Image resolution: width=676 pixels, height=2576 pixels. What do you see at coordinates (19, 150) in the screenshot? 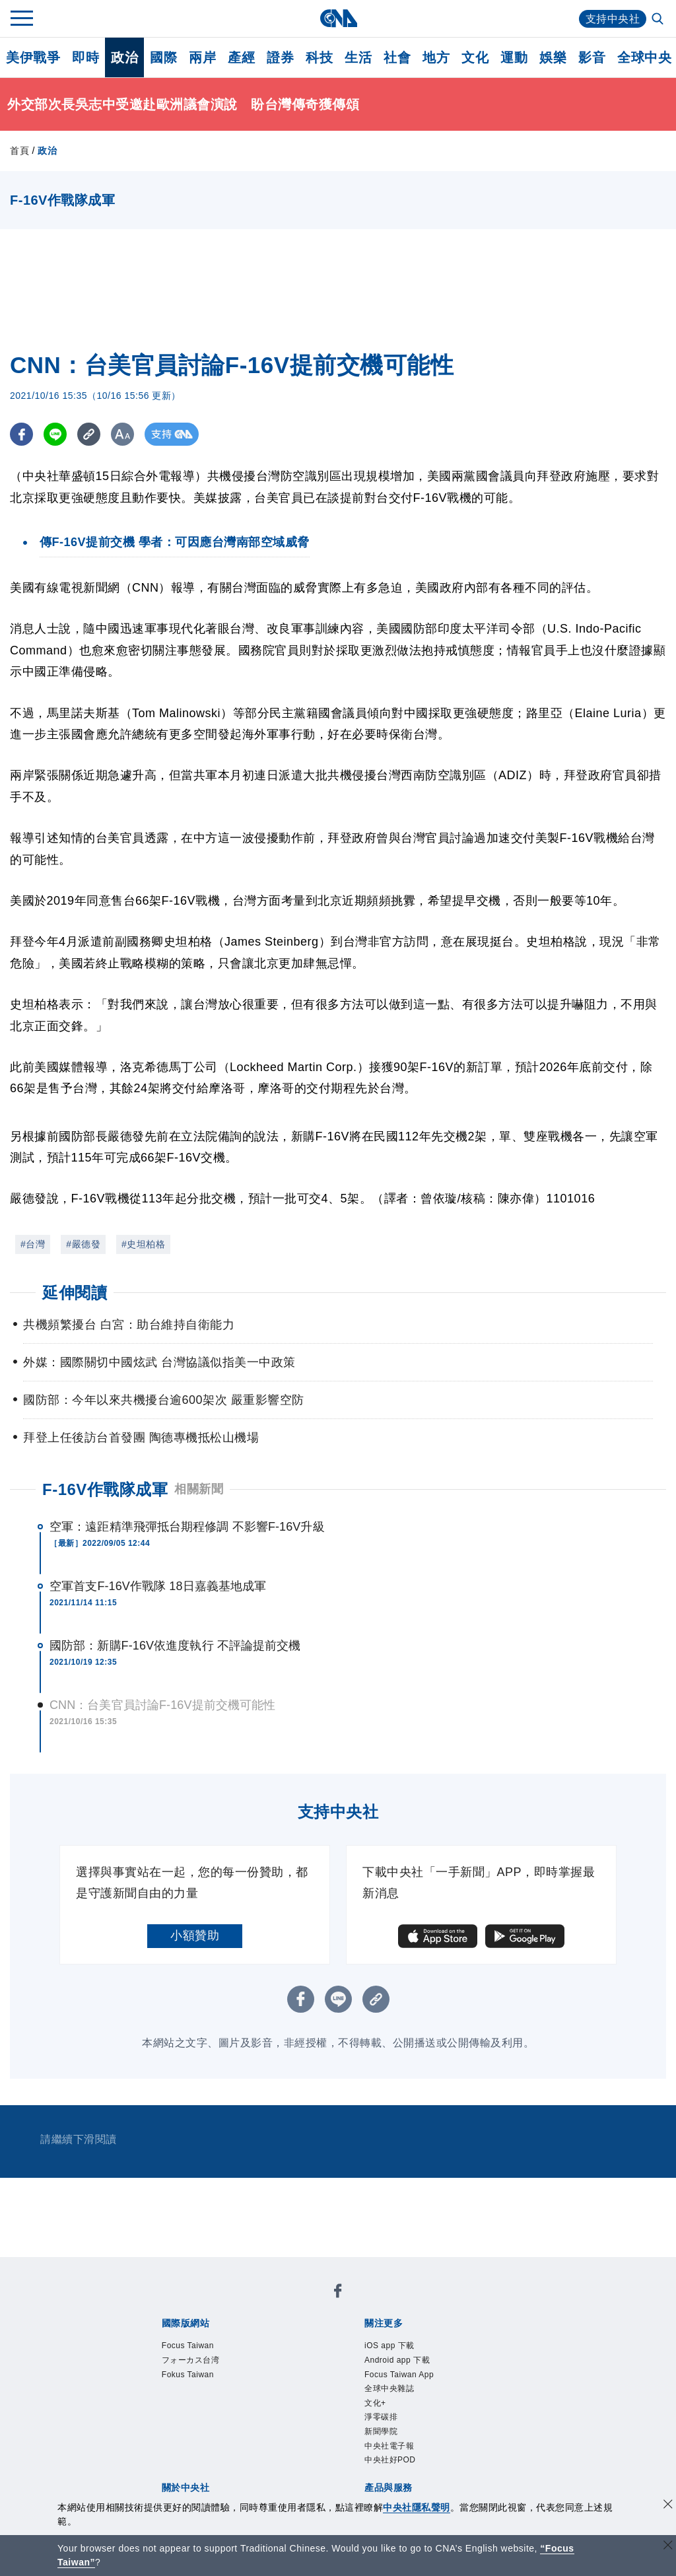
I see `首頁` at bounding box center [19, 150].